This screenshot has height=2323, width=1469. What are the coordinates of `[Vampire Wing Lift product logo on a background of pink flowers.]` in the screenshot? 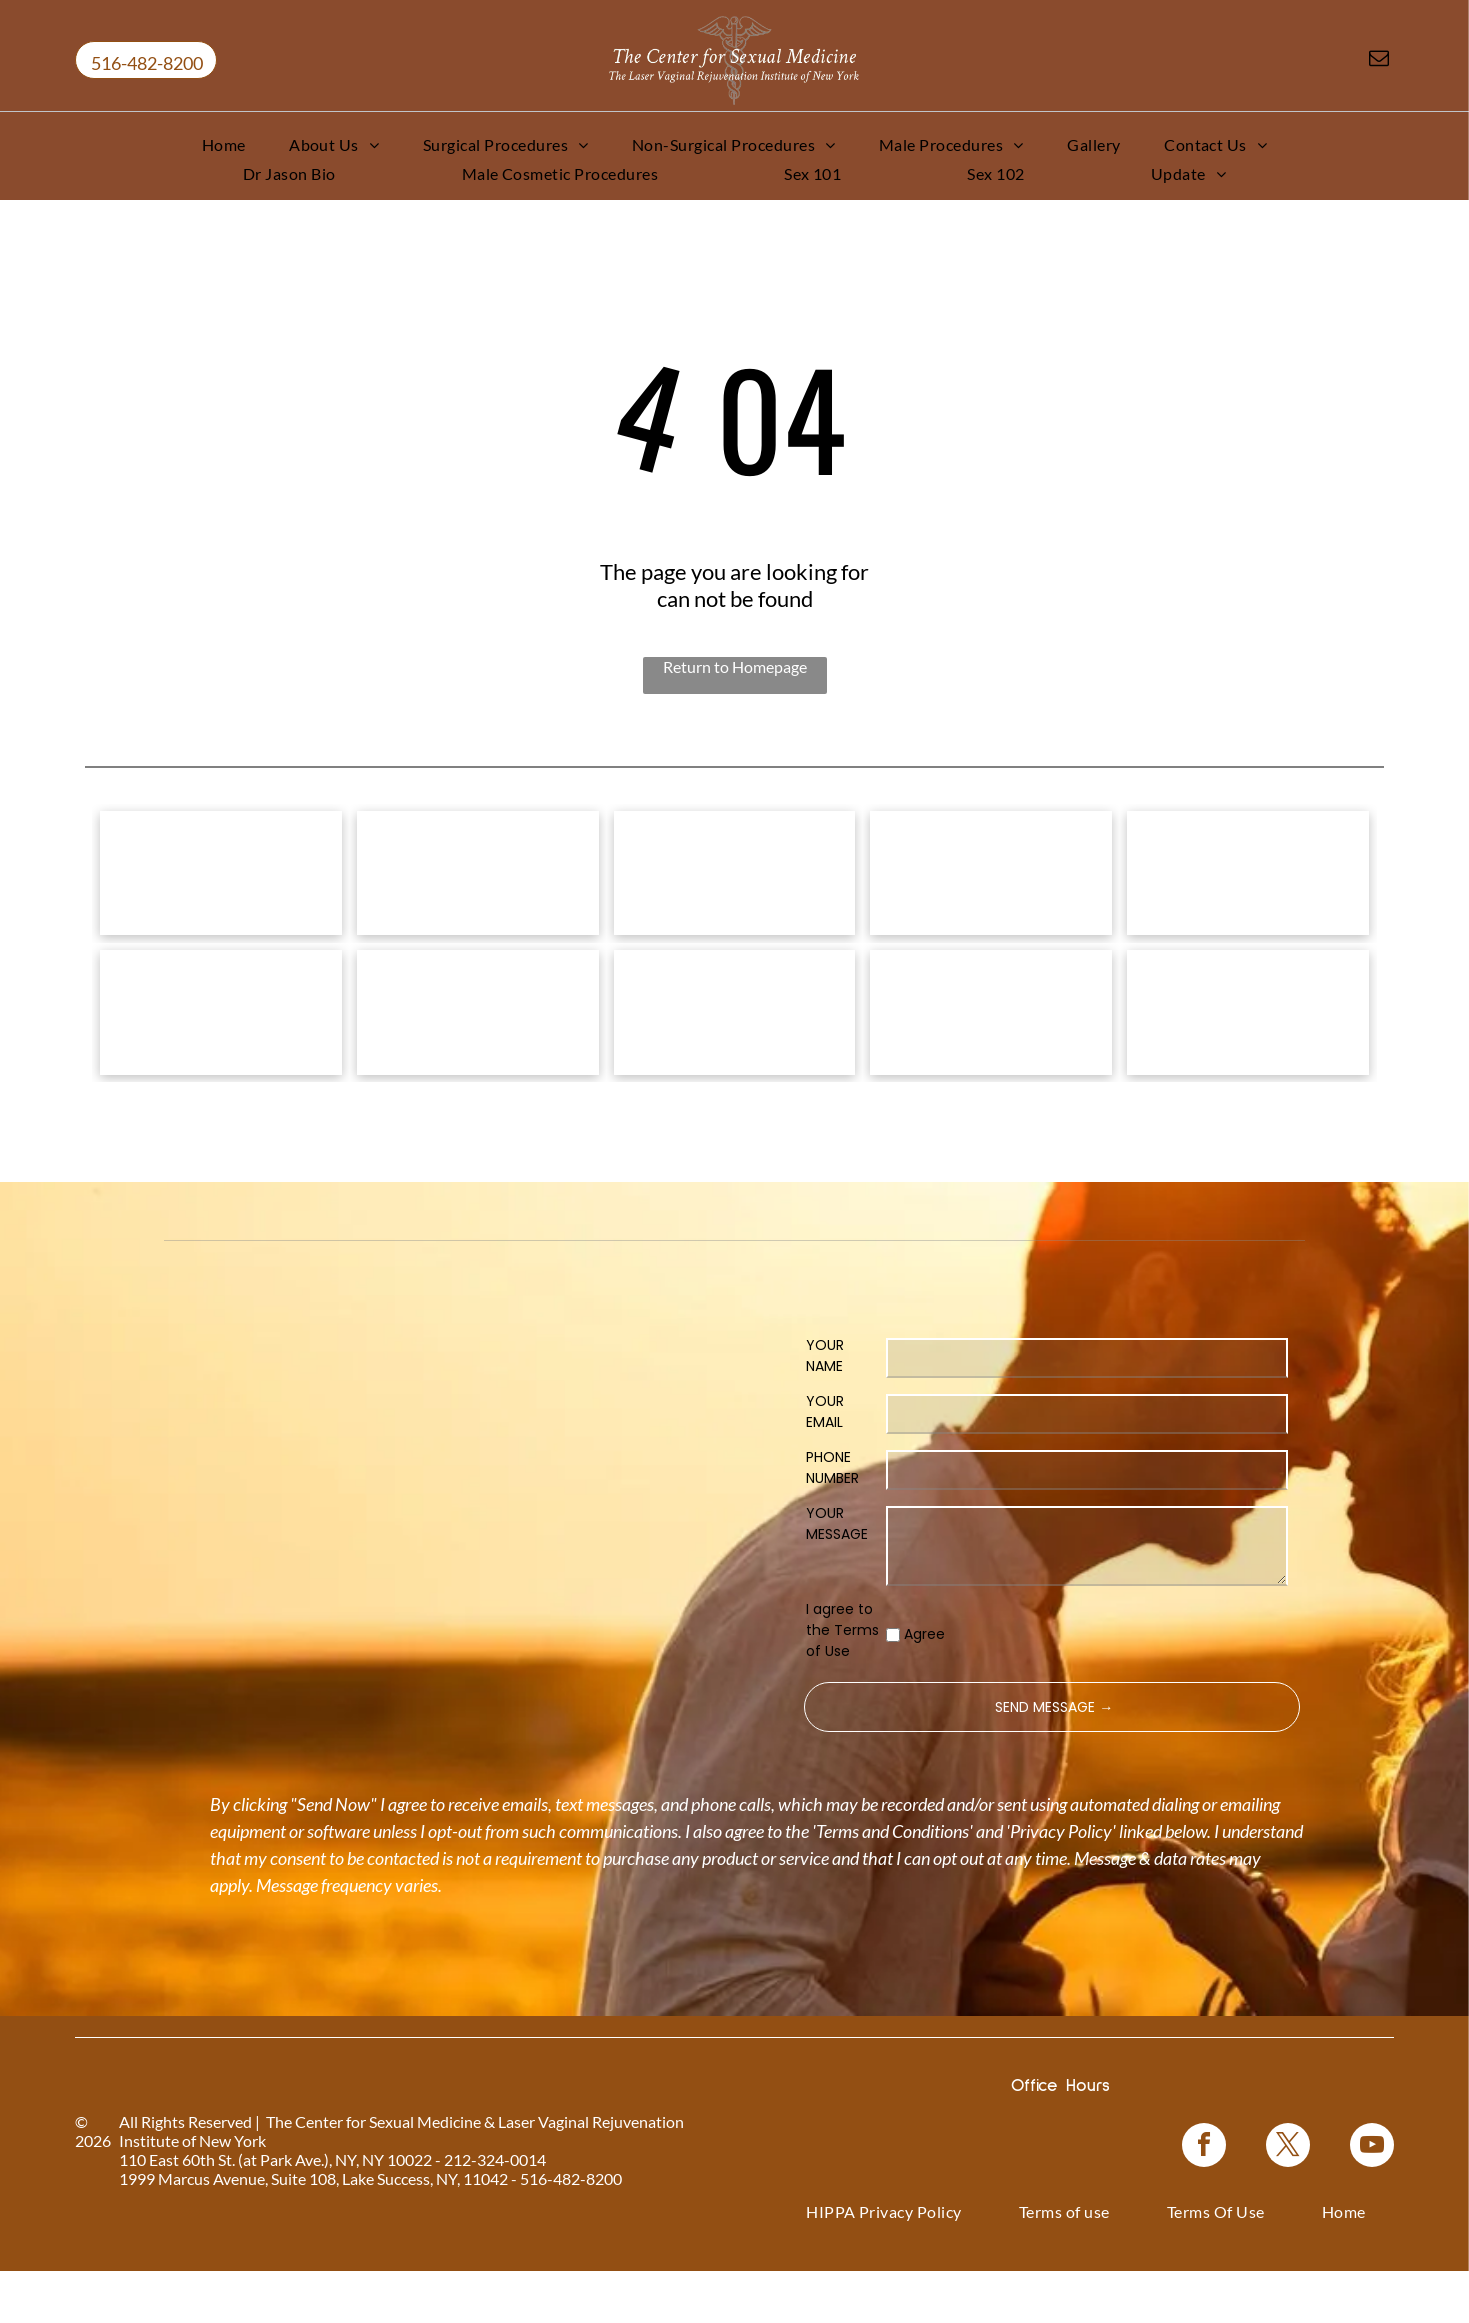 It's located at (478, 886).